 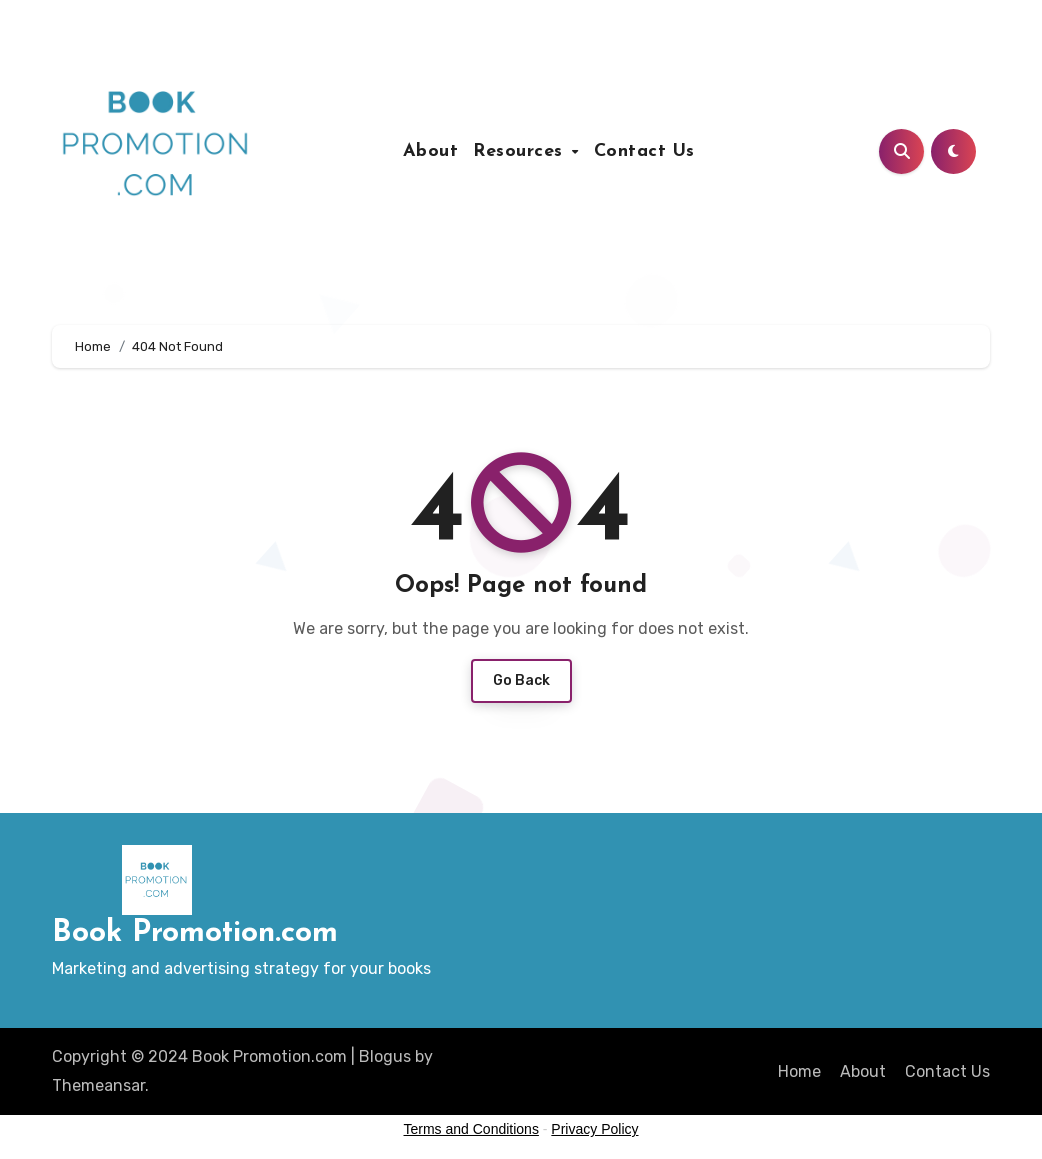 I want to click on Contact Us, so click(x=644, y=151).